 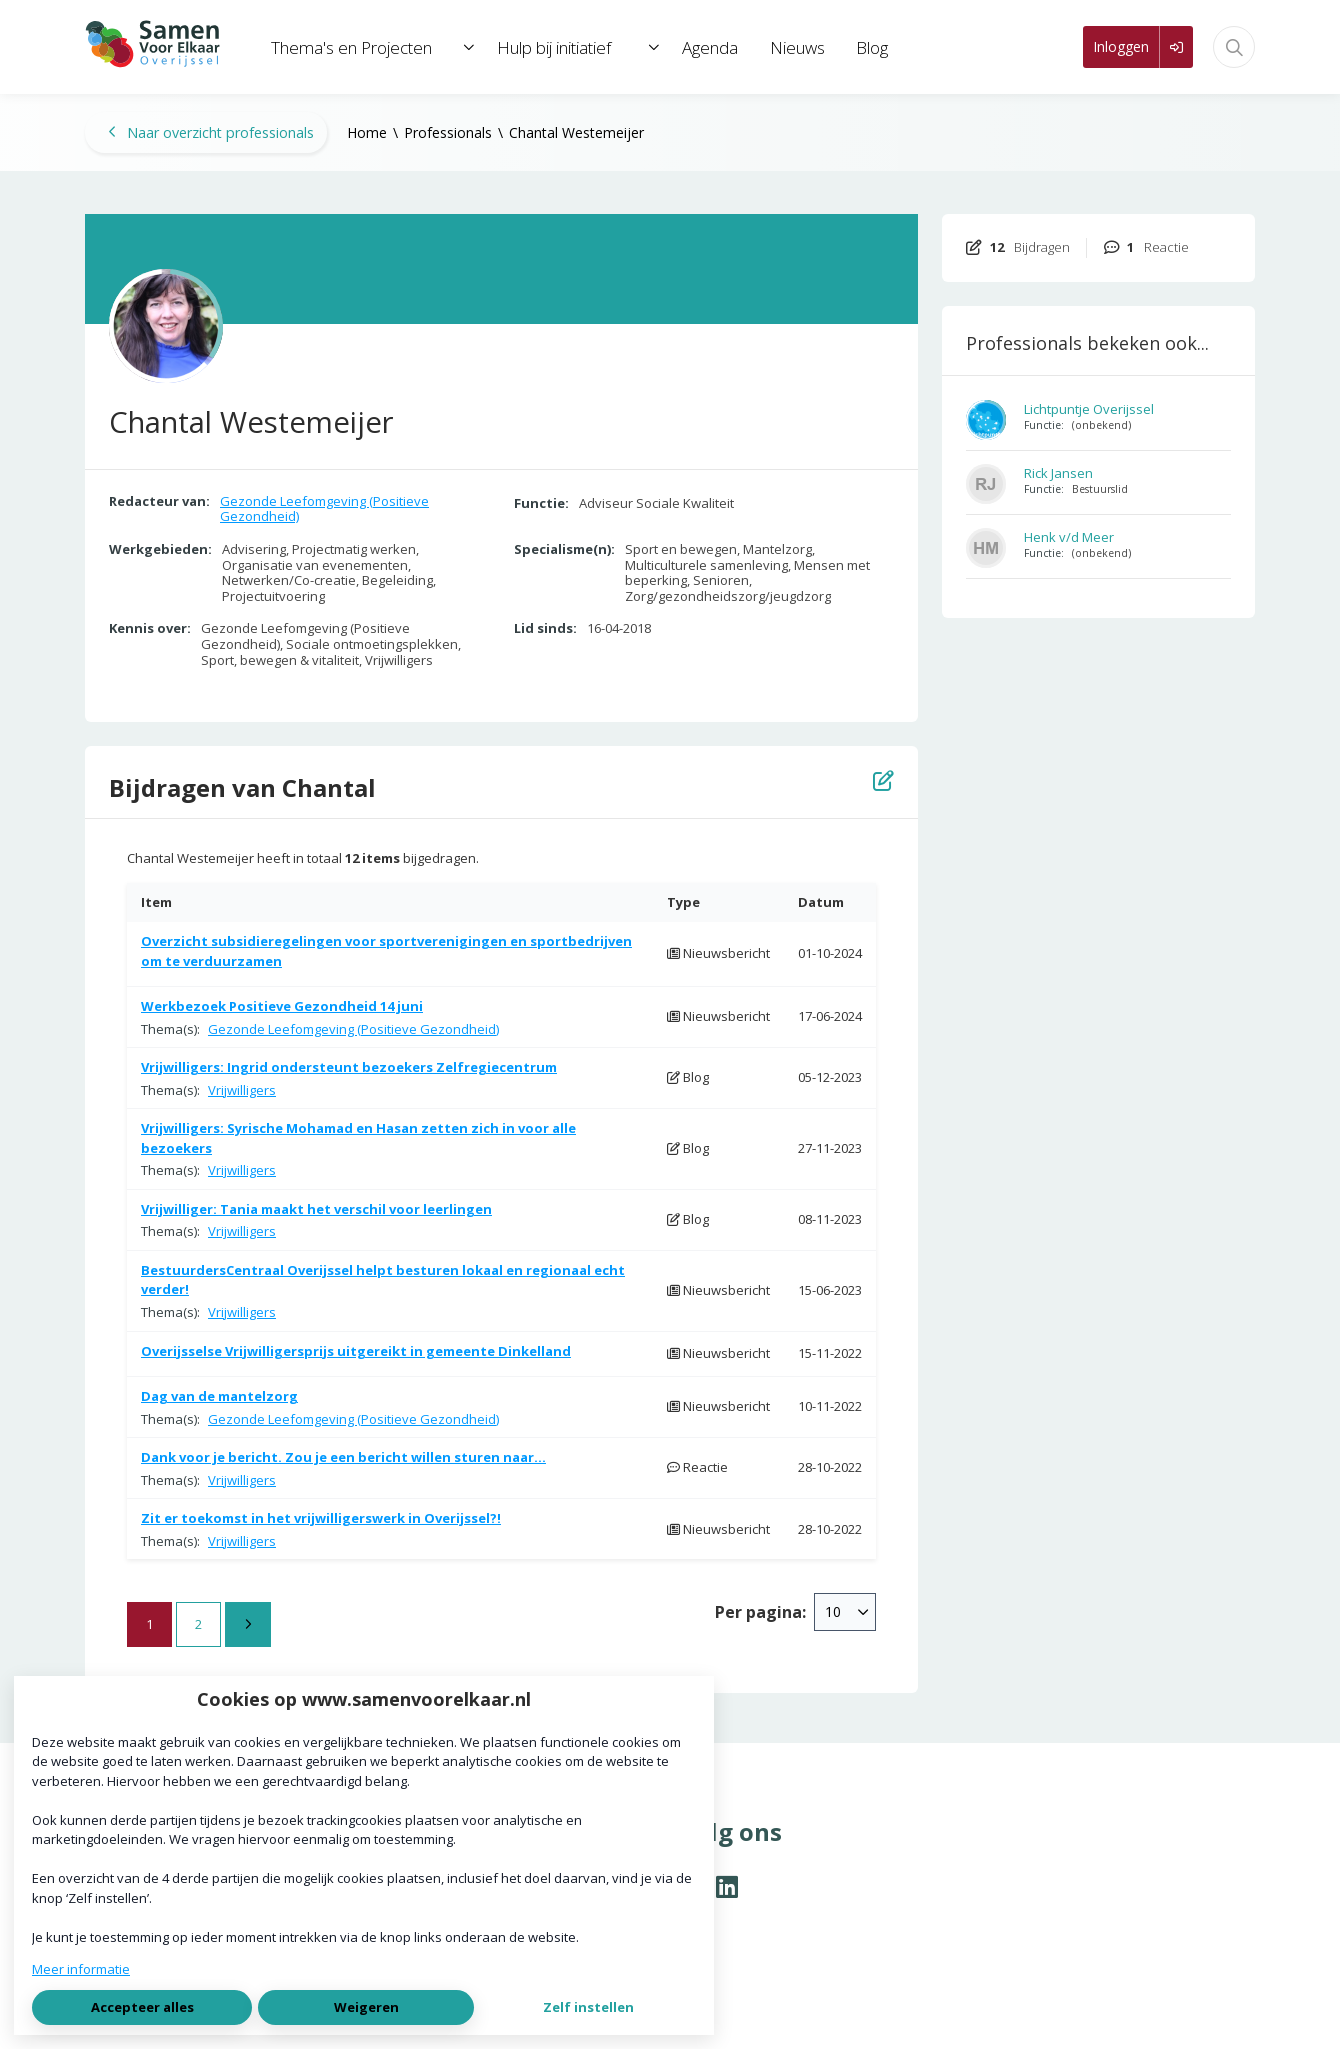 I want to click on Professionals, so click(x=448, y=132).